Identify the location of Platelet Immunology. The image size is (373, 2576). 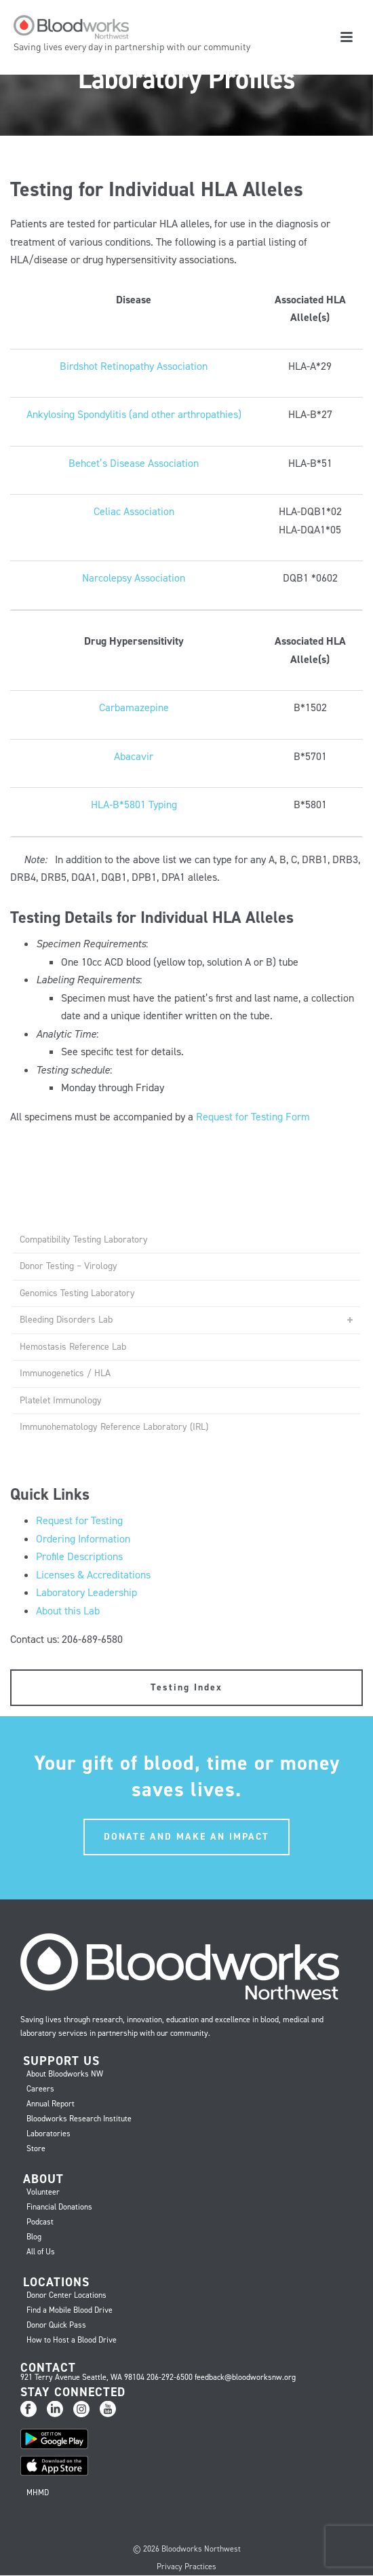
(61, 1400).